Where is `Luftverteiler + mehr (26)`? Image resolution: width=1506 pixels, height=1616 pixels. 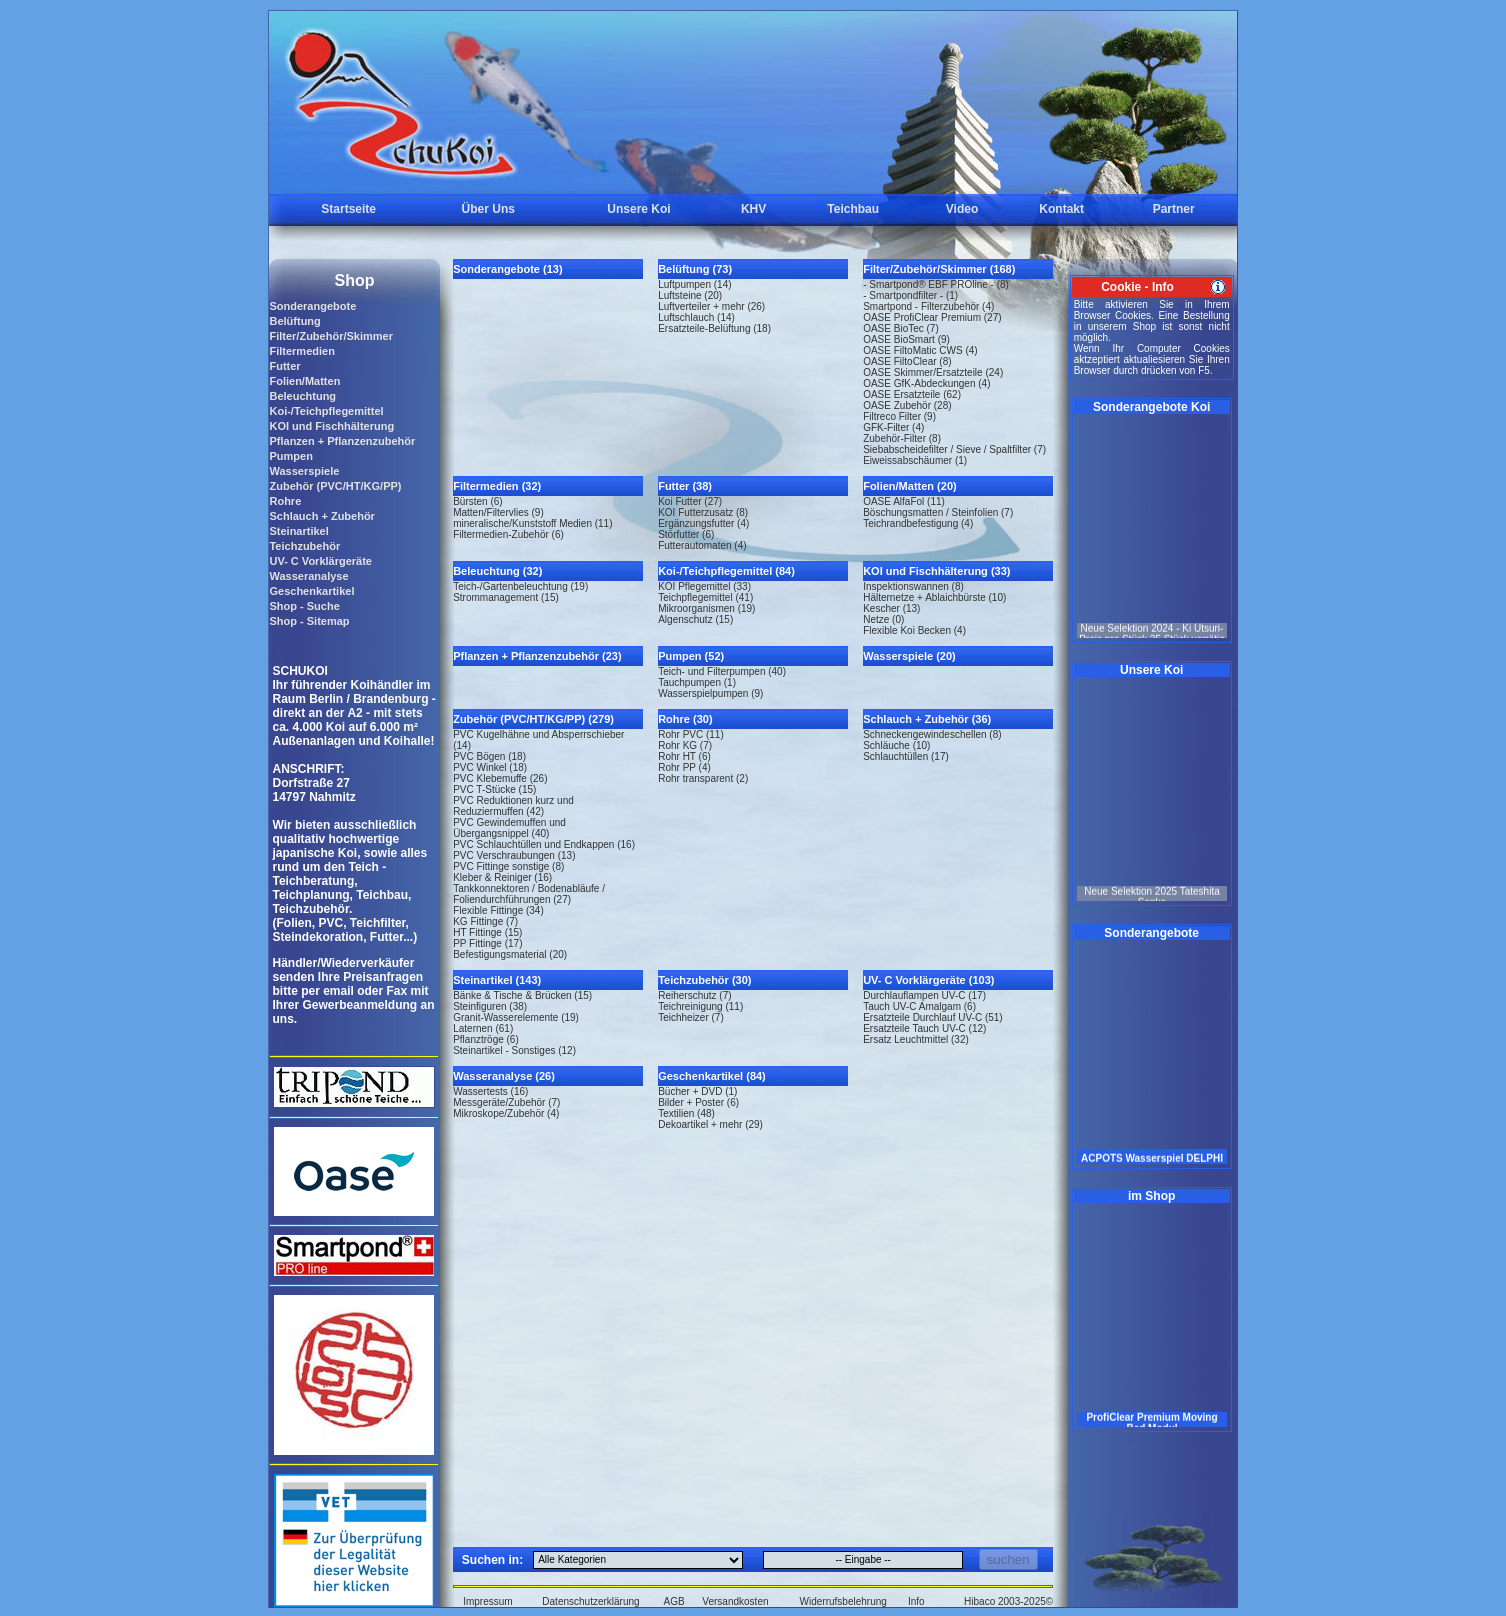
Luftverteiler + mehr (26) is located at coordinates (711, 306).